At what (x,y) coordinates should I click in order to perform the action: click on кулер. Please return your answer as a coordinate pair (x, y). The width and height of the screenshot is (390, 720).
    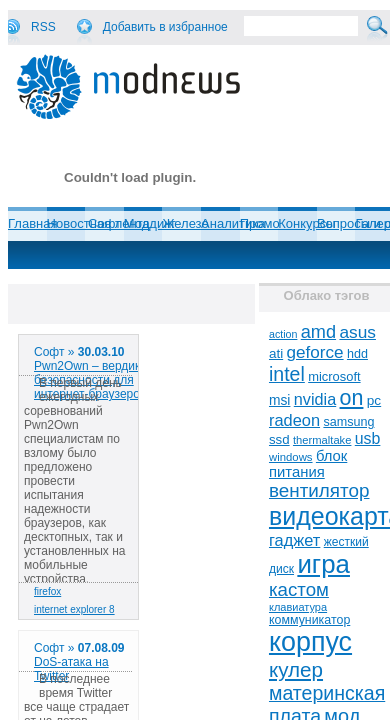
    Looking at the image, I should click on (296, 669).